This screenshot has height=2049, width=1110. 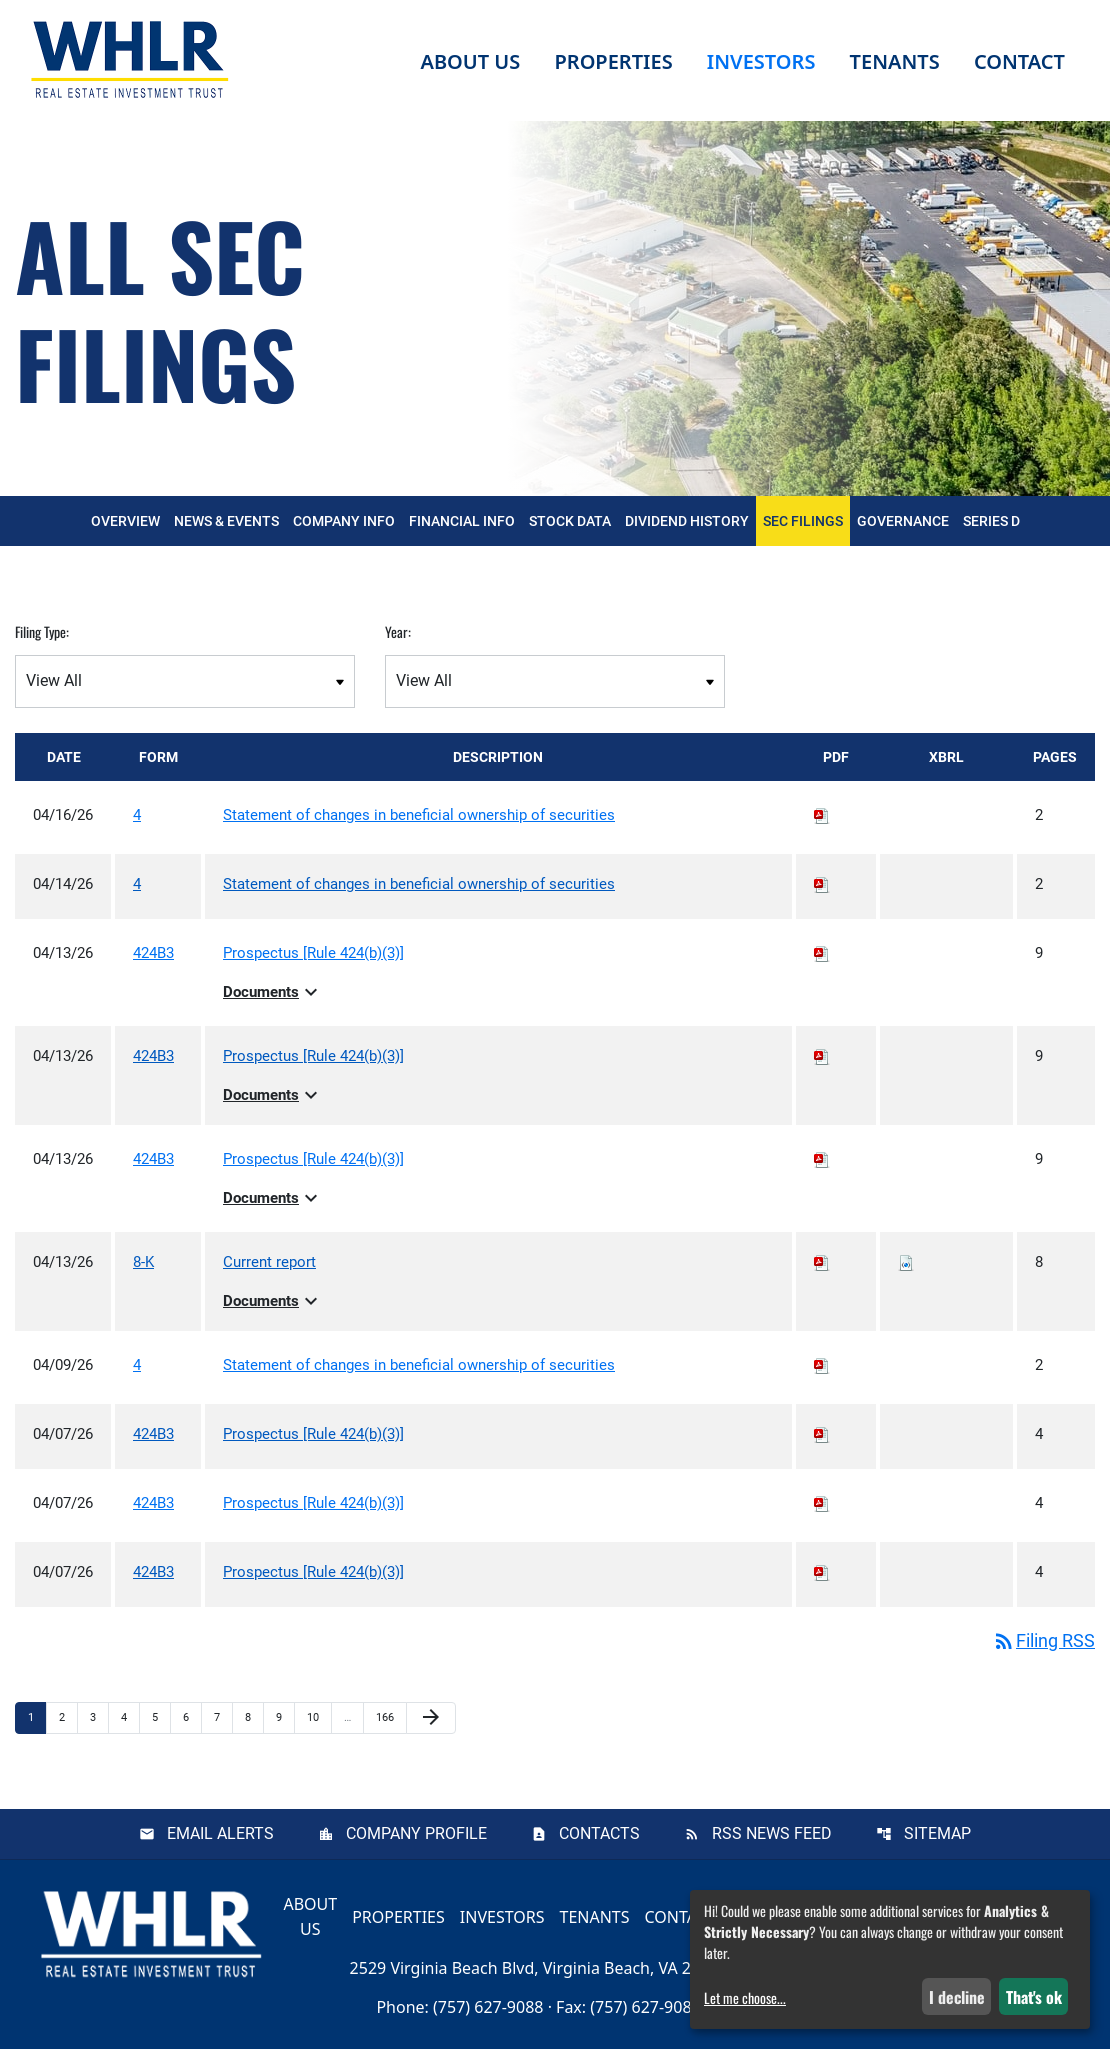 I want to click on 9 [Page 9], so click(x=285, y=1717).